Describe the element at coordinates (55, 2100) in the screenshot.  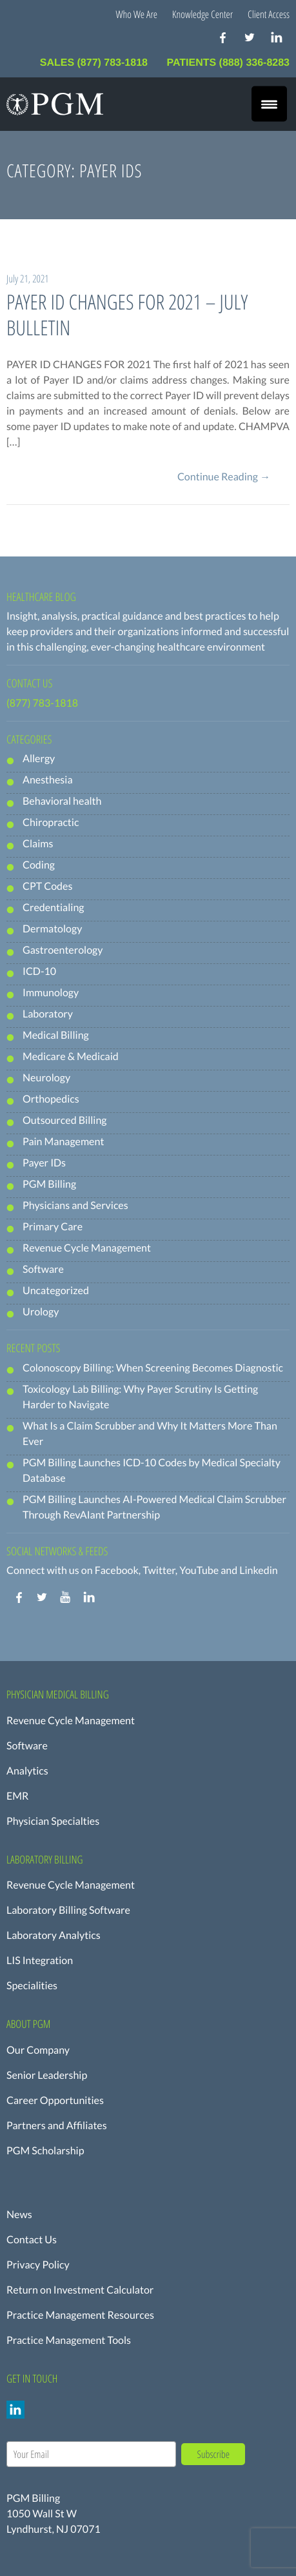
I see `Career Opportunities` at that location.